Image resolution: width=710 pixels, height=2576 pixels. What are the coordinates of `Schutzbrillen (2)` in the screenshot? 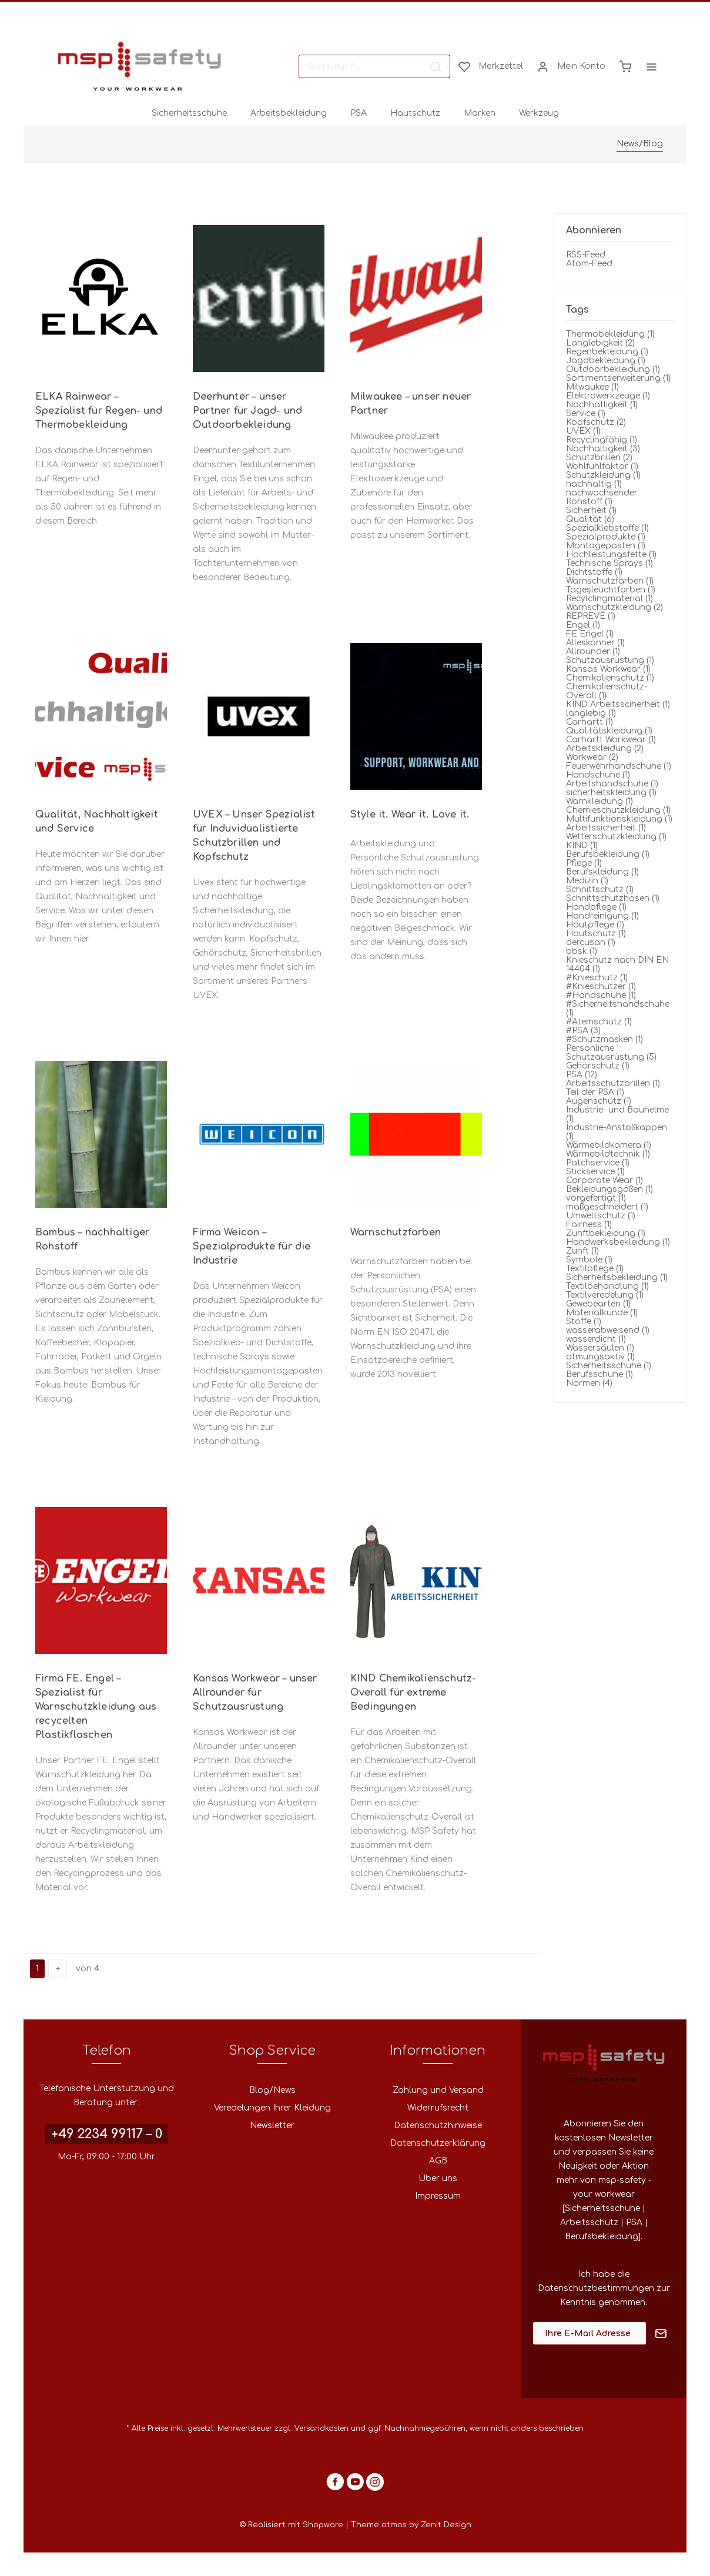 It's located at (599, 457).